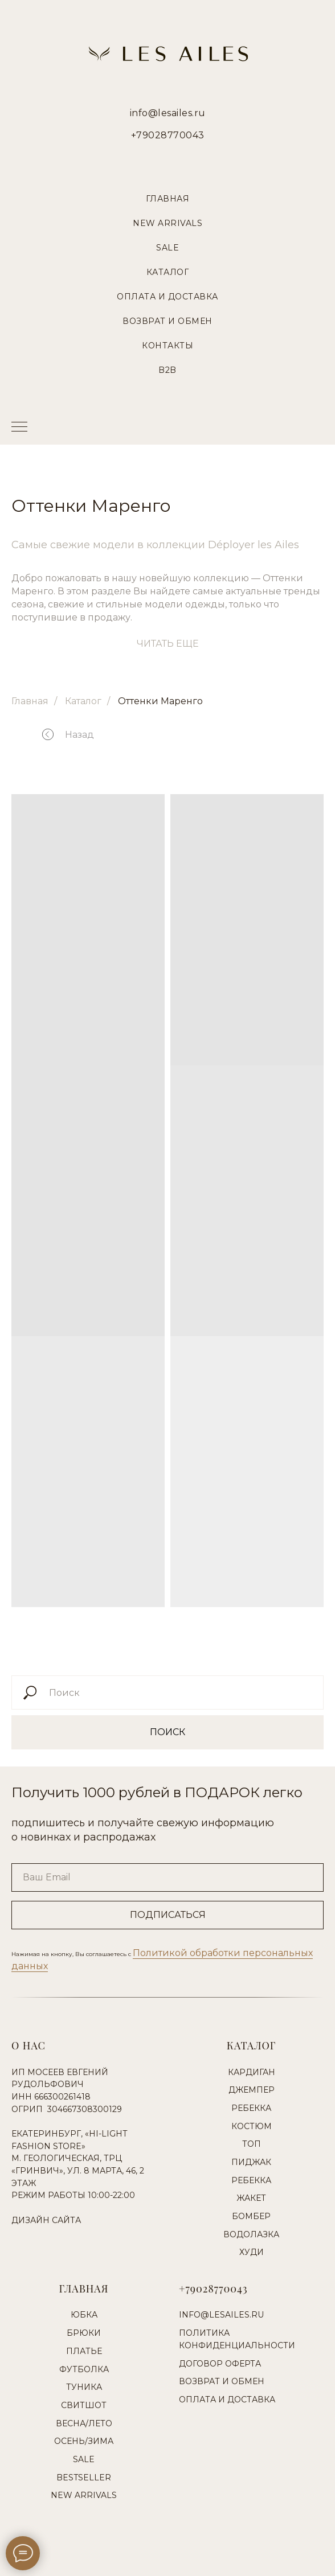  Describe the element at coordinates (167, 223) in the screenshot. I see `New Arrivals` at that location.